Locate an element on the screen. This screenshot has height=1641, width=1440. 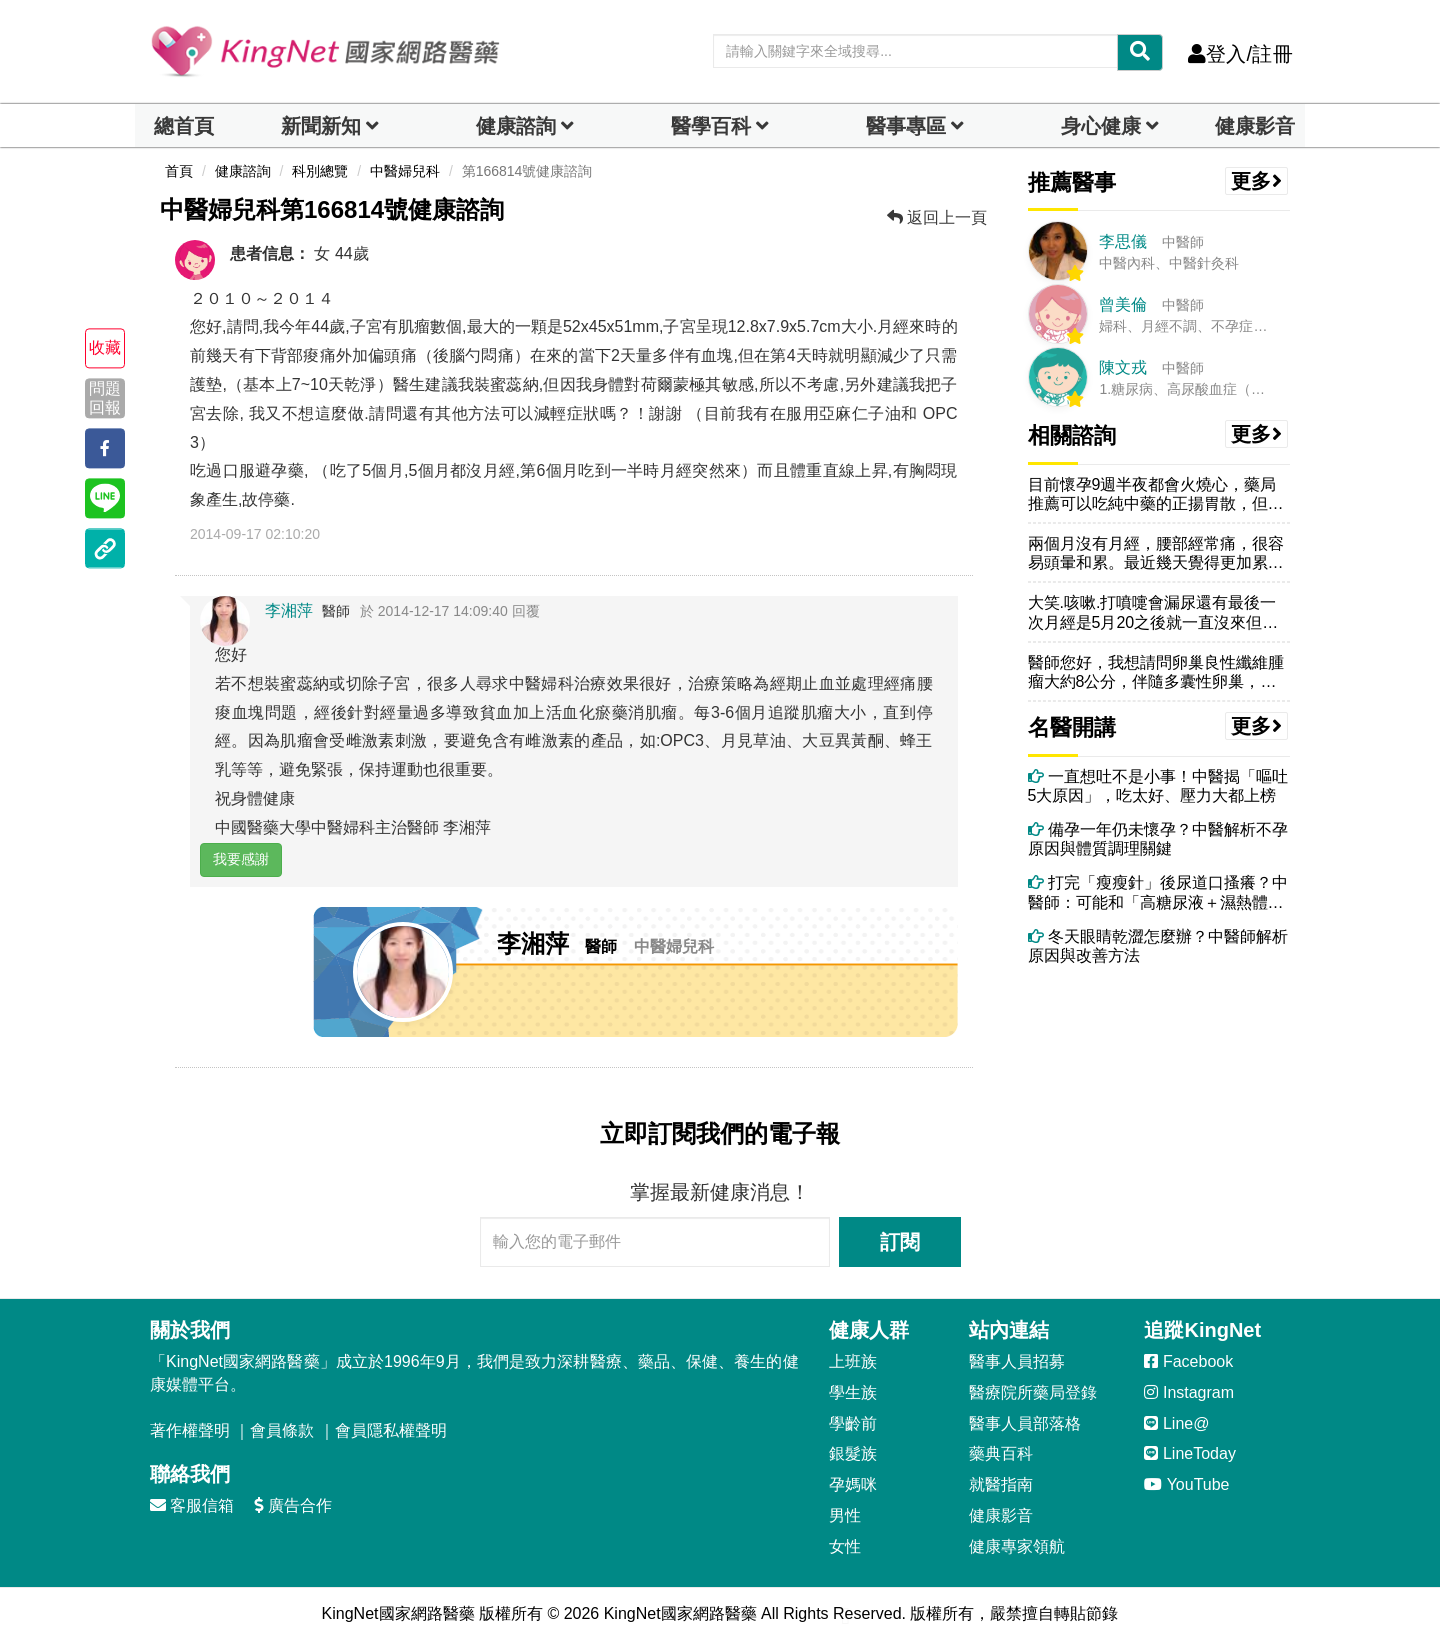
健康影音 is located at coordinates (1255, 126).